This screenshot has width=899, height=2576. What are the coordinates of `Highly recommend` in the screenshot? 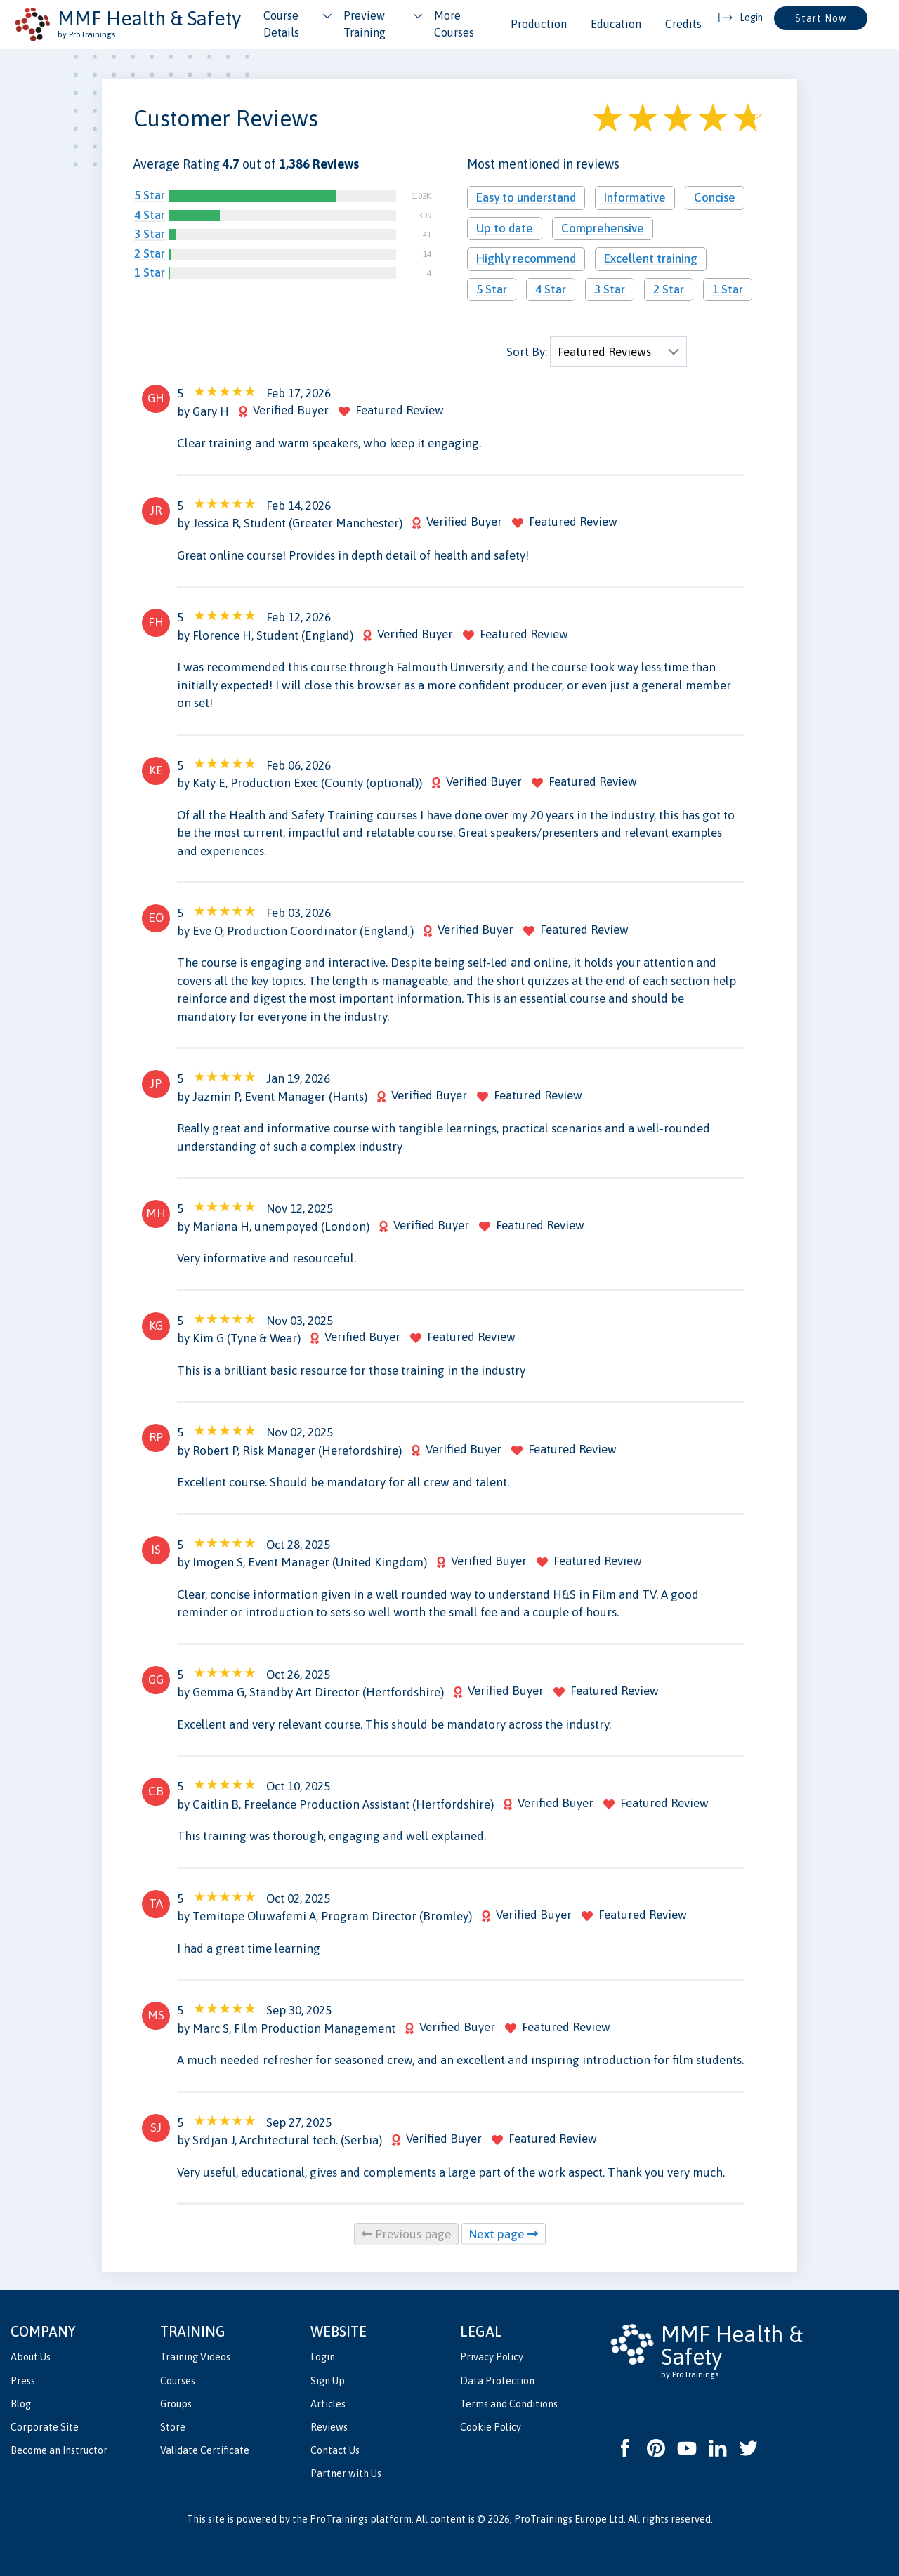 It's located at (526, 258).